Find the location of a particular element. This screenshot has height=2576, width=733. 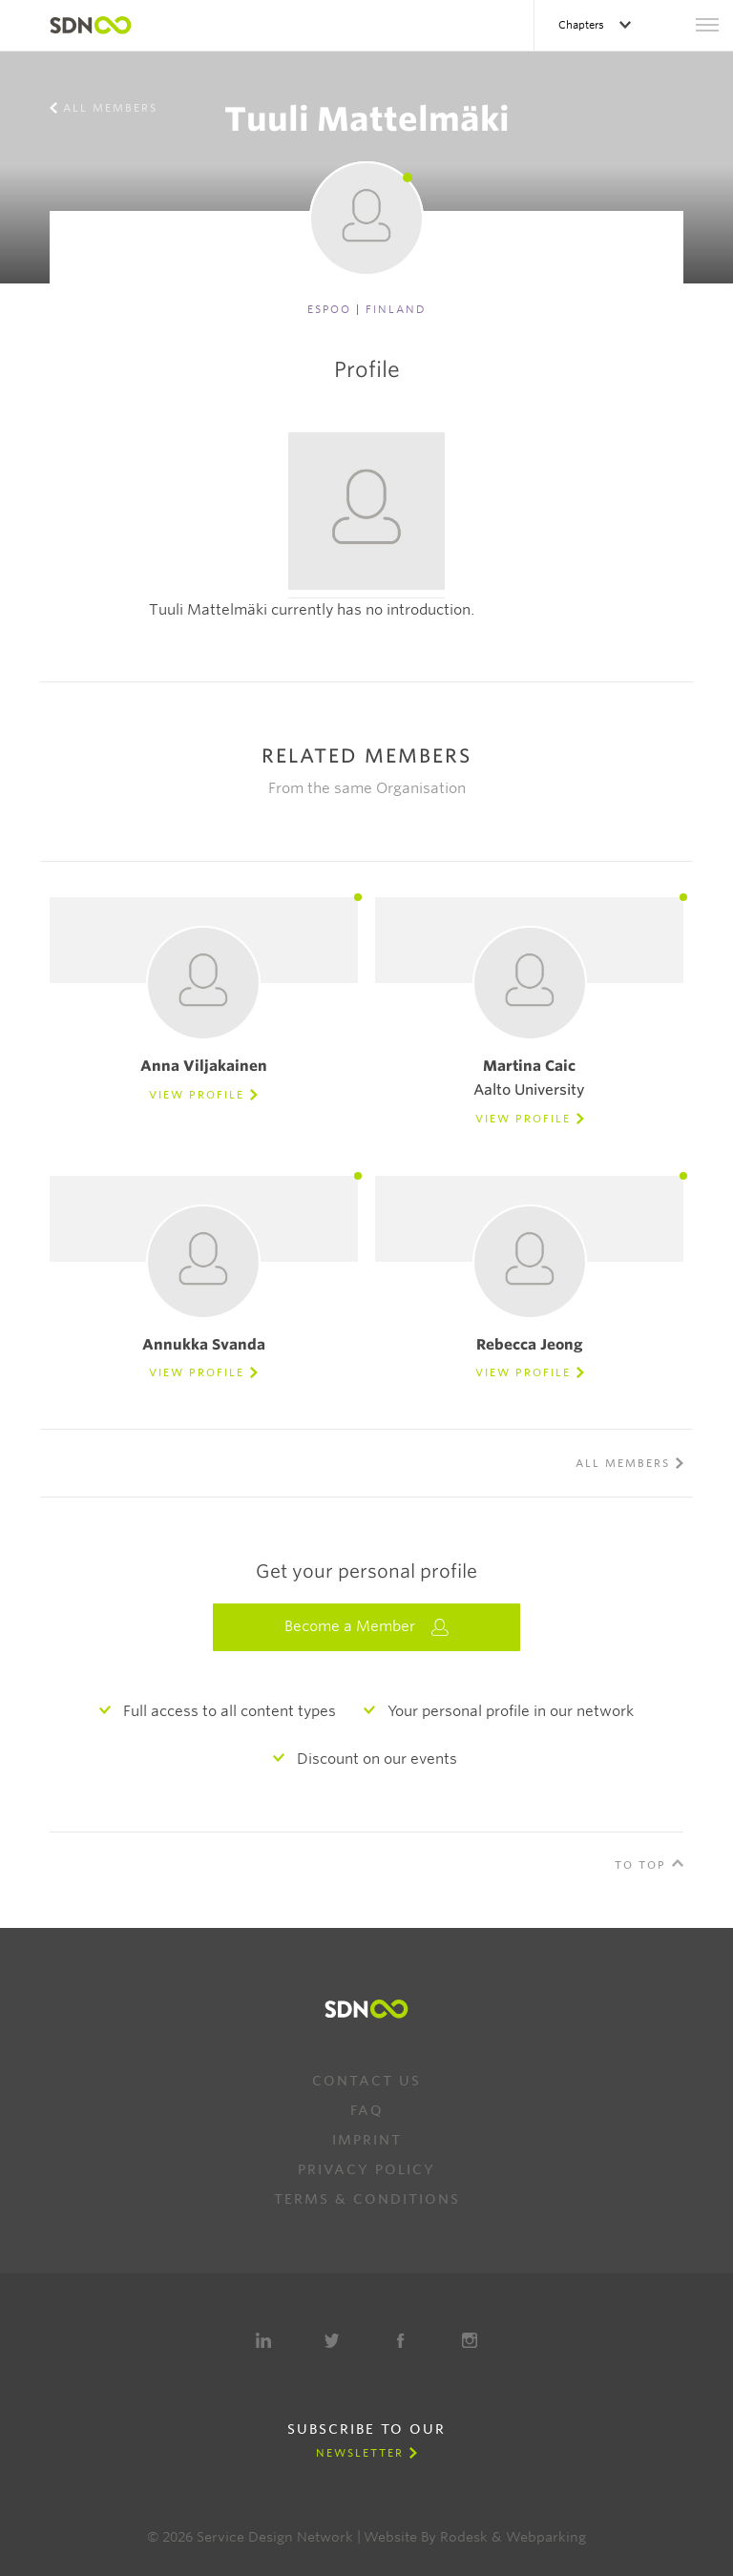

Facebook is located at coordinates (400, 2340).